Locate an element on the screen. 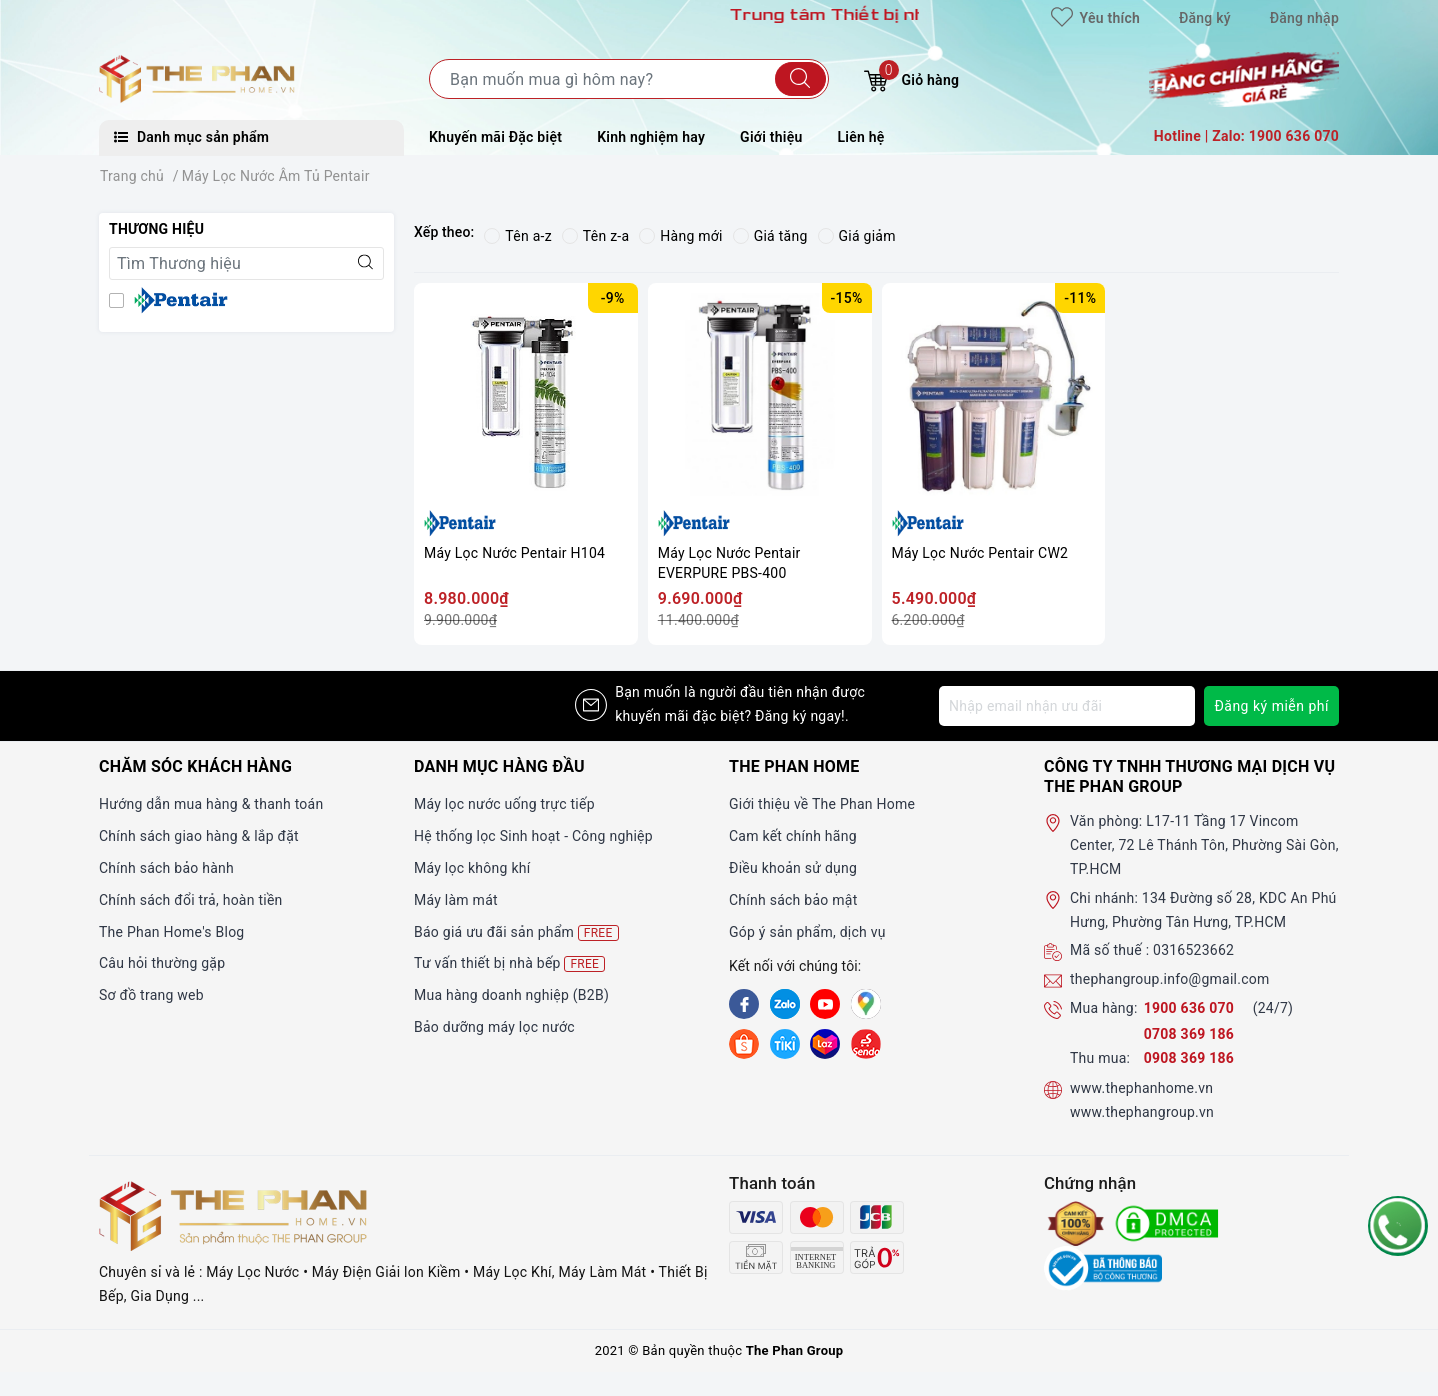 Image resolution: width=1438 pixels, height=1396 pixels. Giá tăng is located at coordinates (770, 236).